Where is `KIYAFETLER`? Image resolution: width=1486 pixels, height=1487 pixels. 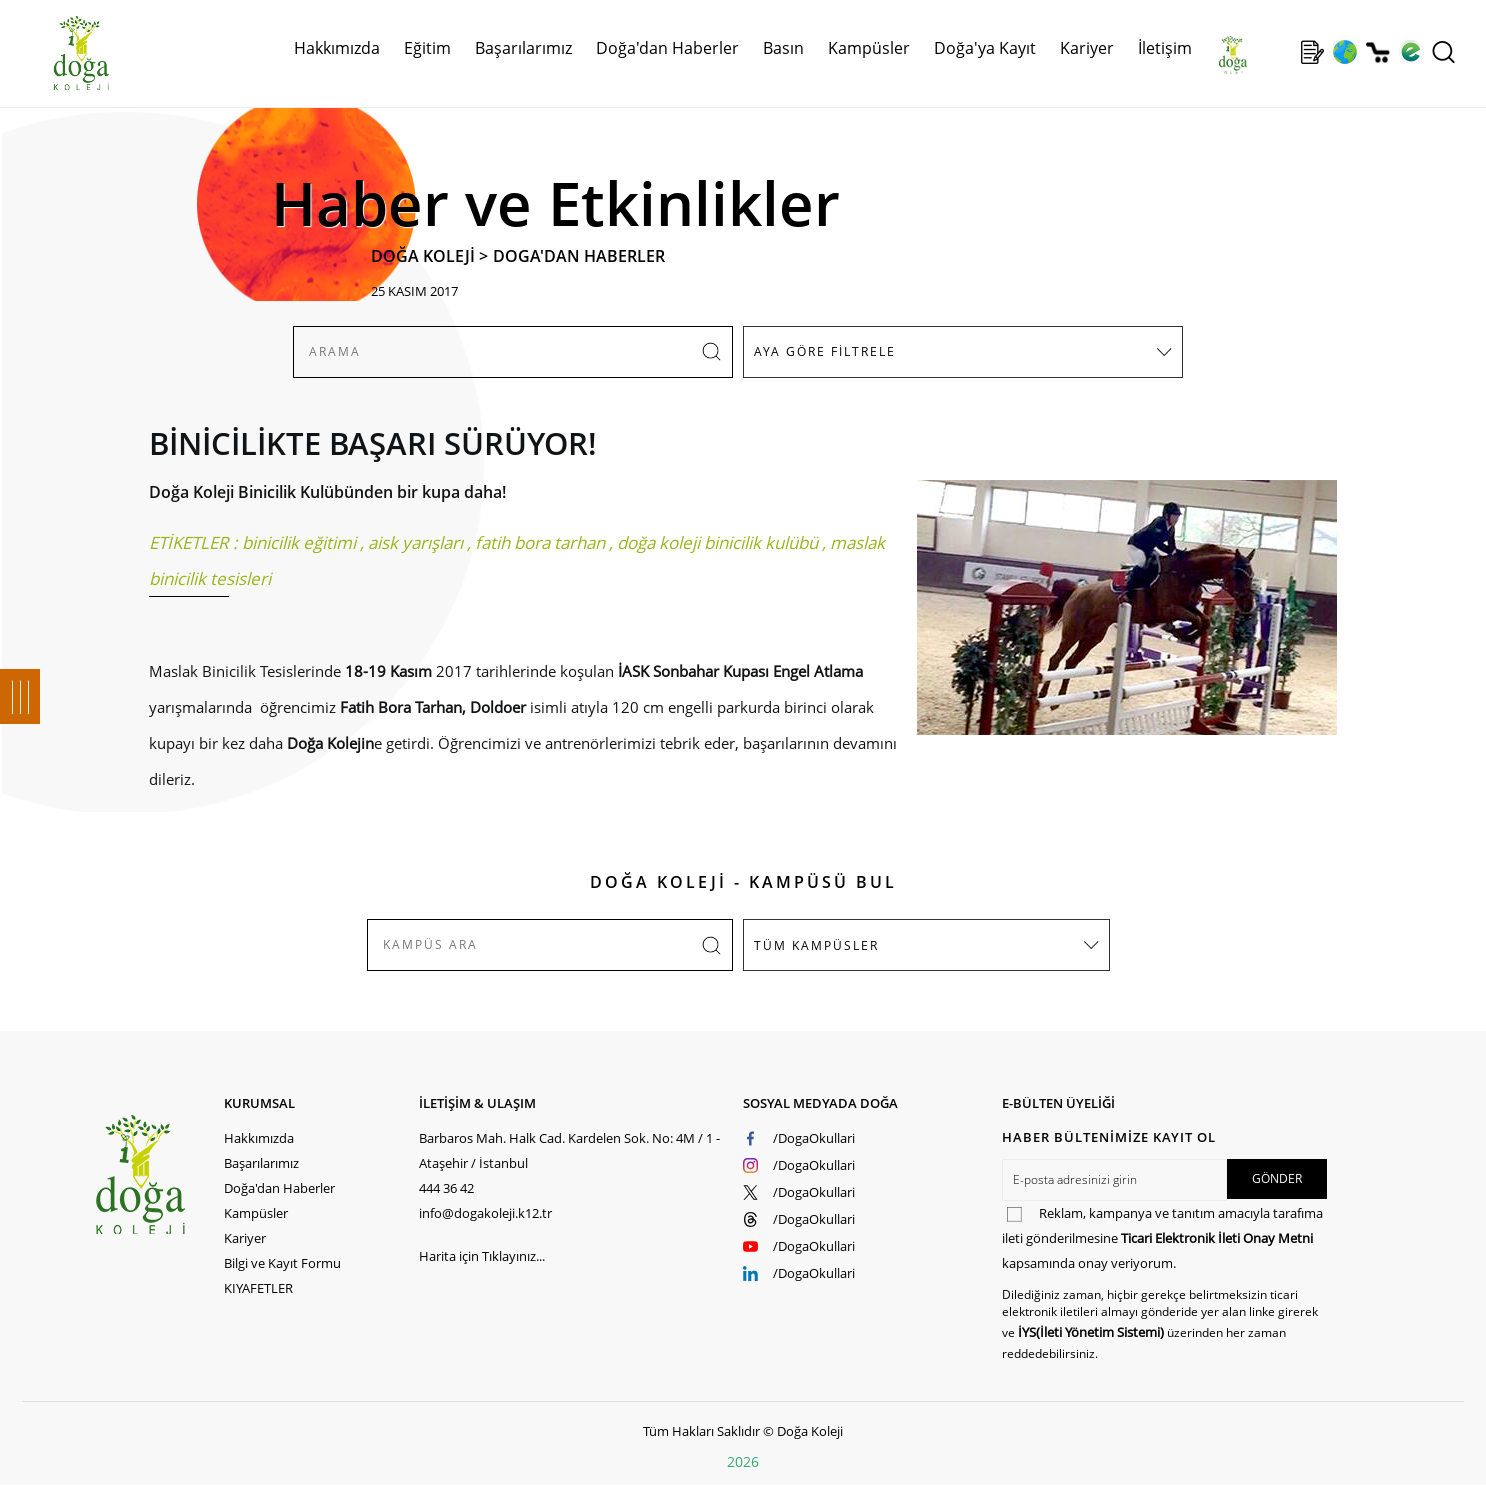
KIYAFETLER is located at coordinates (258, 1288).